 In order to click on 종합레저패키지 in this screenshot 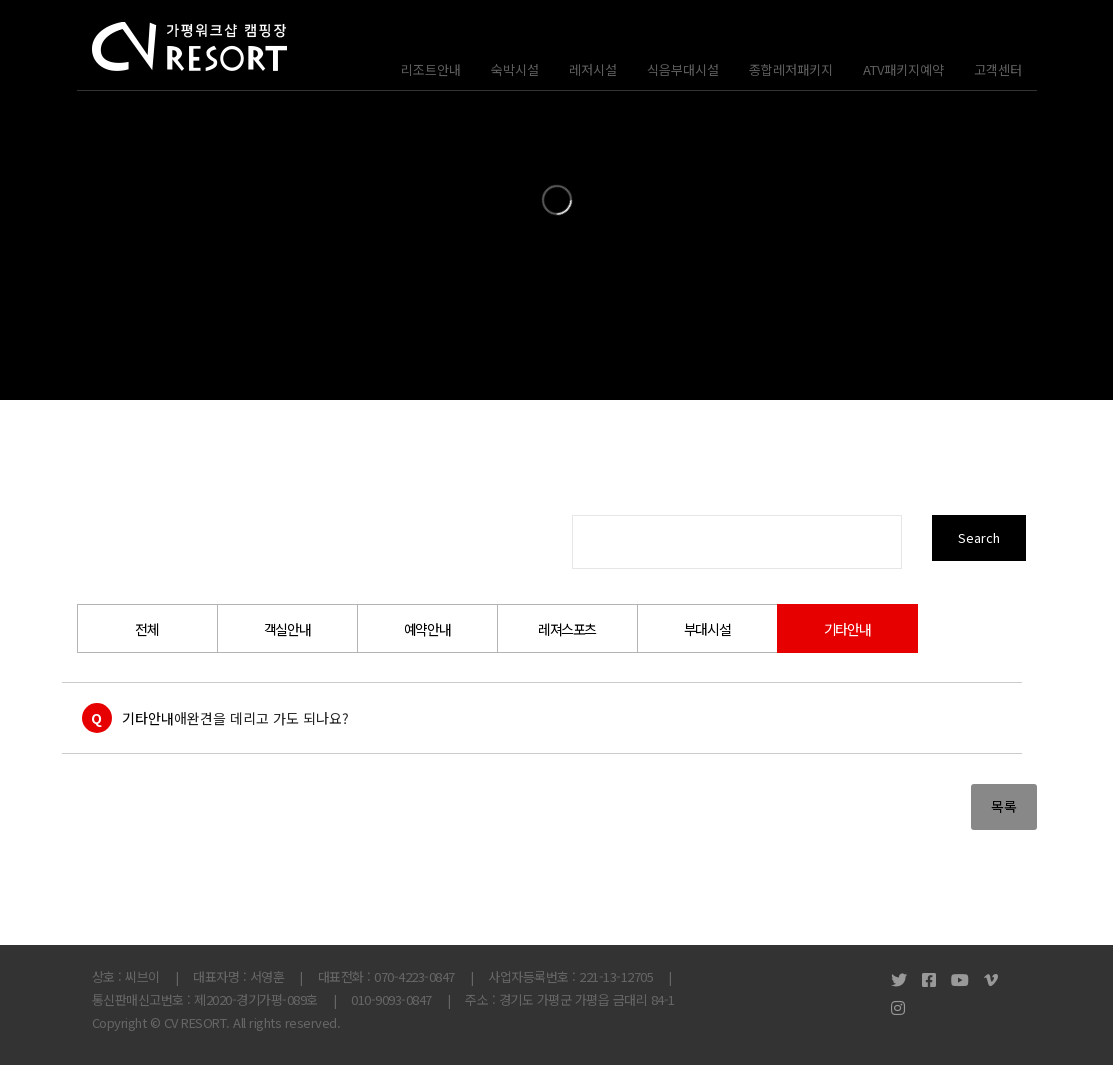, I will do `click(791, 69)`.